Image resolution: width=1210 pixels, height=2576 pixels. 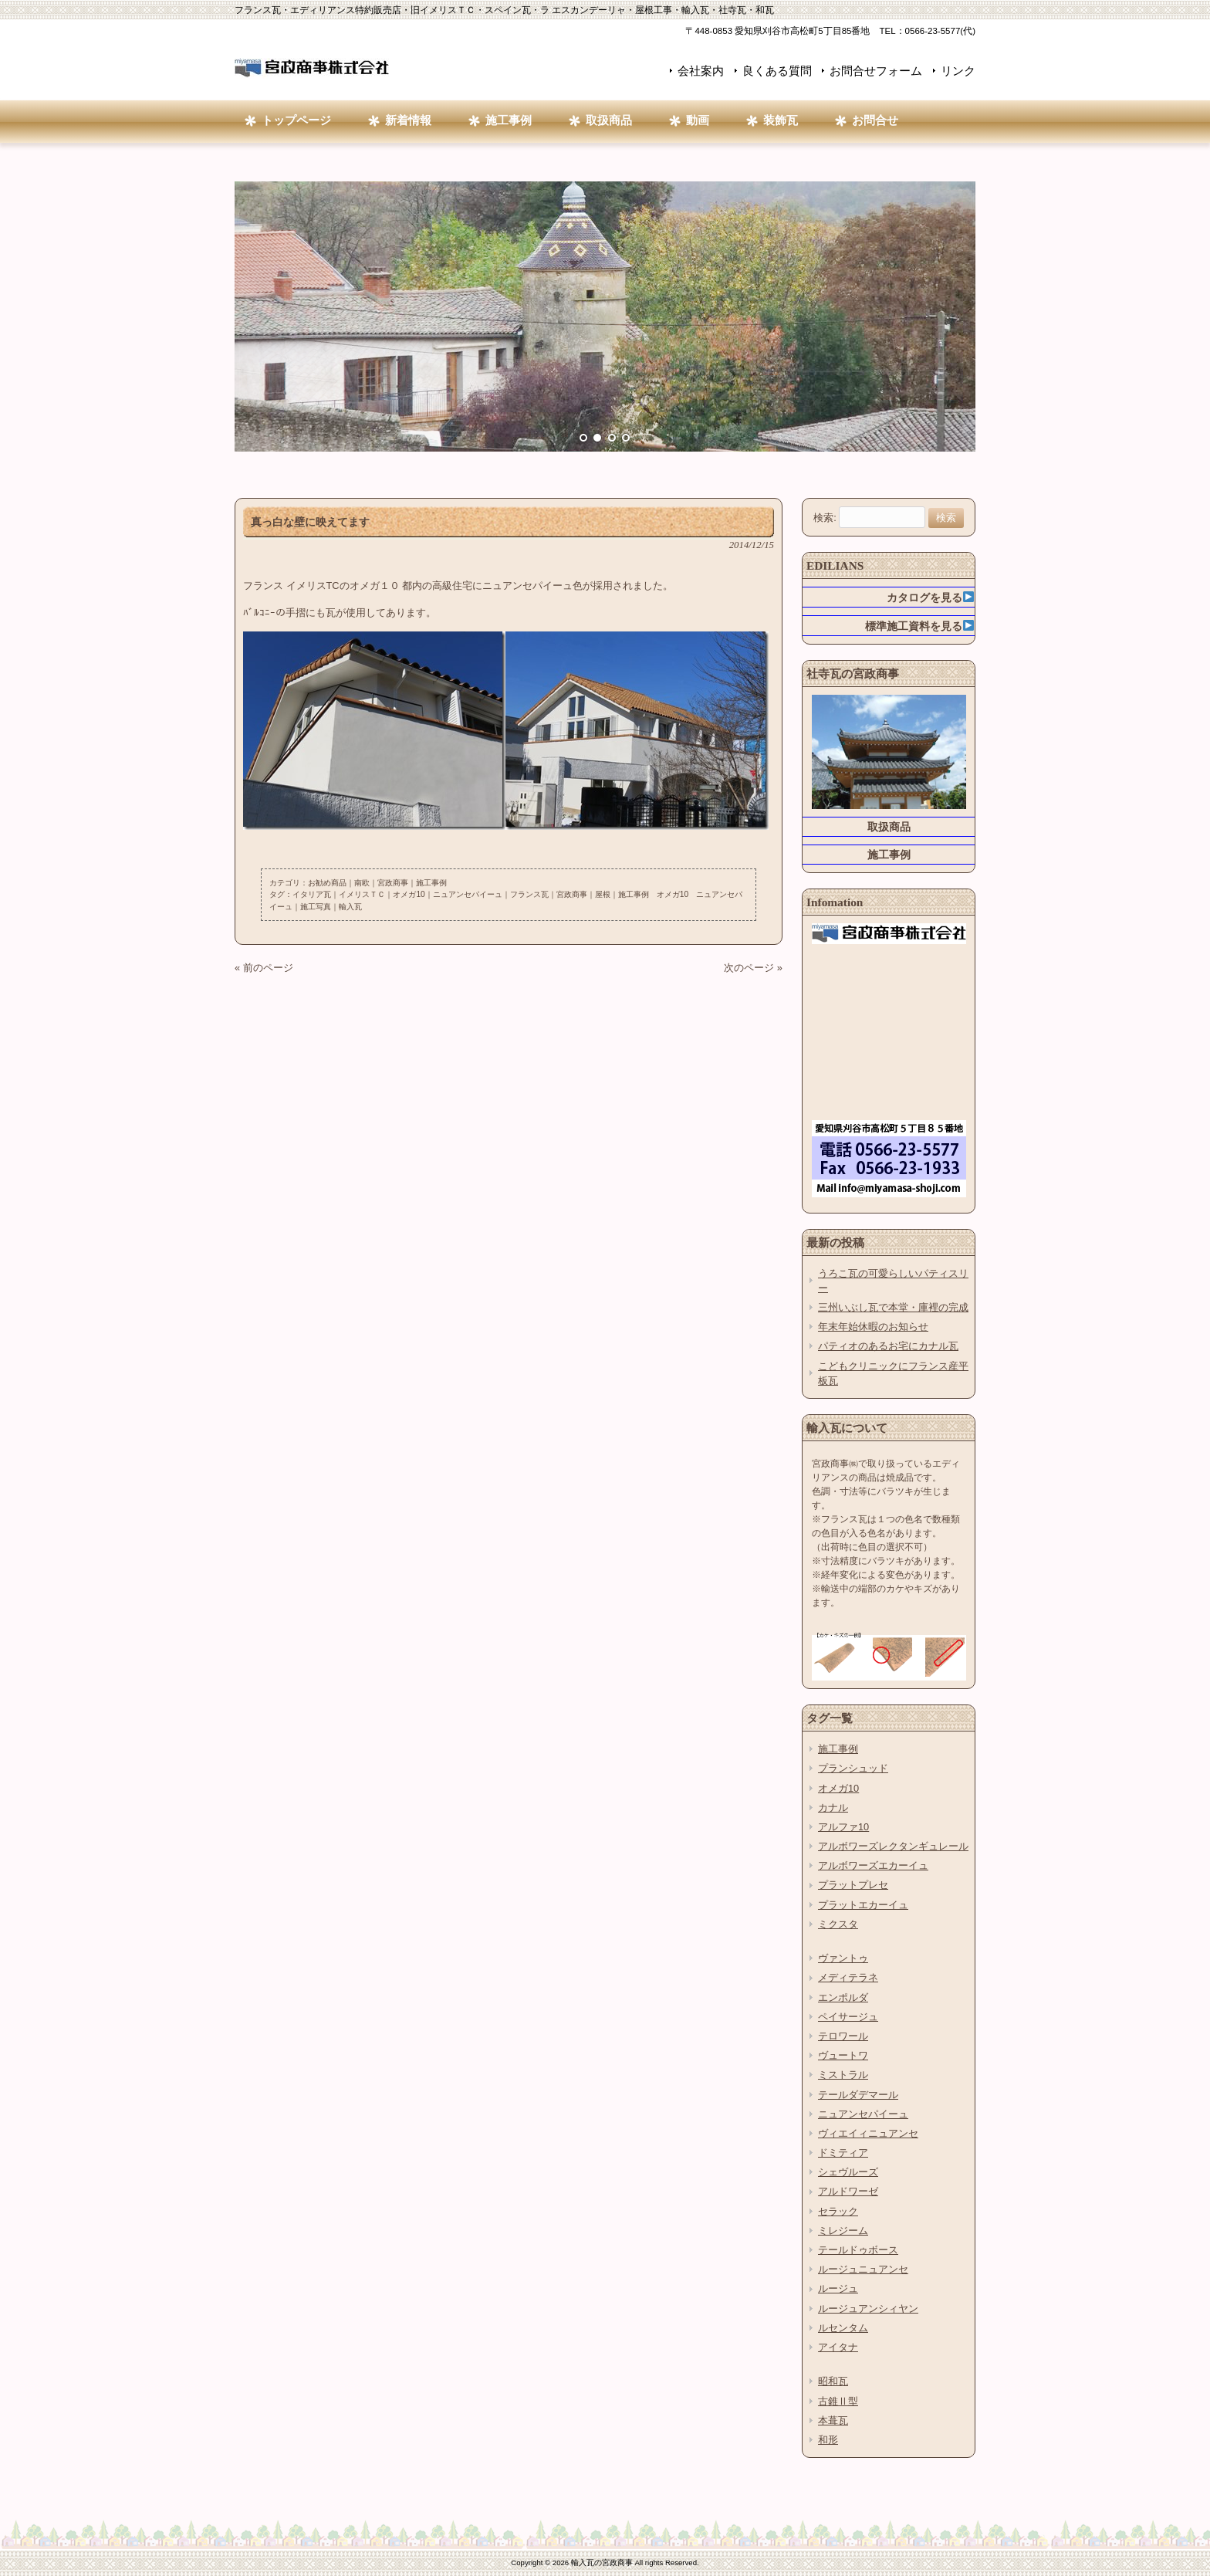 I want to click on カタログを見る, so click(x=930, y=597).